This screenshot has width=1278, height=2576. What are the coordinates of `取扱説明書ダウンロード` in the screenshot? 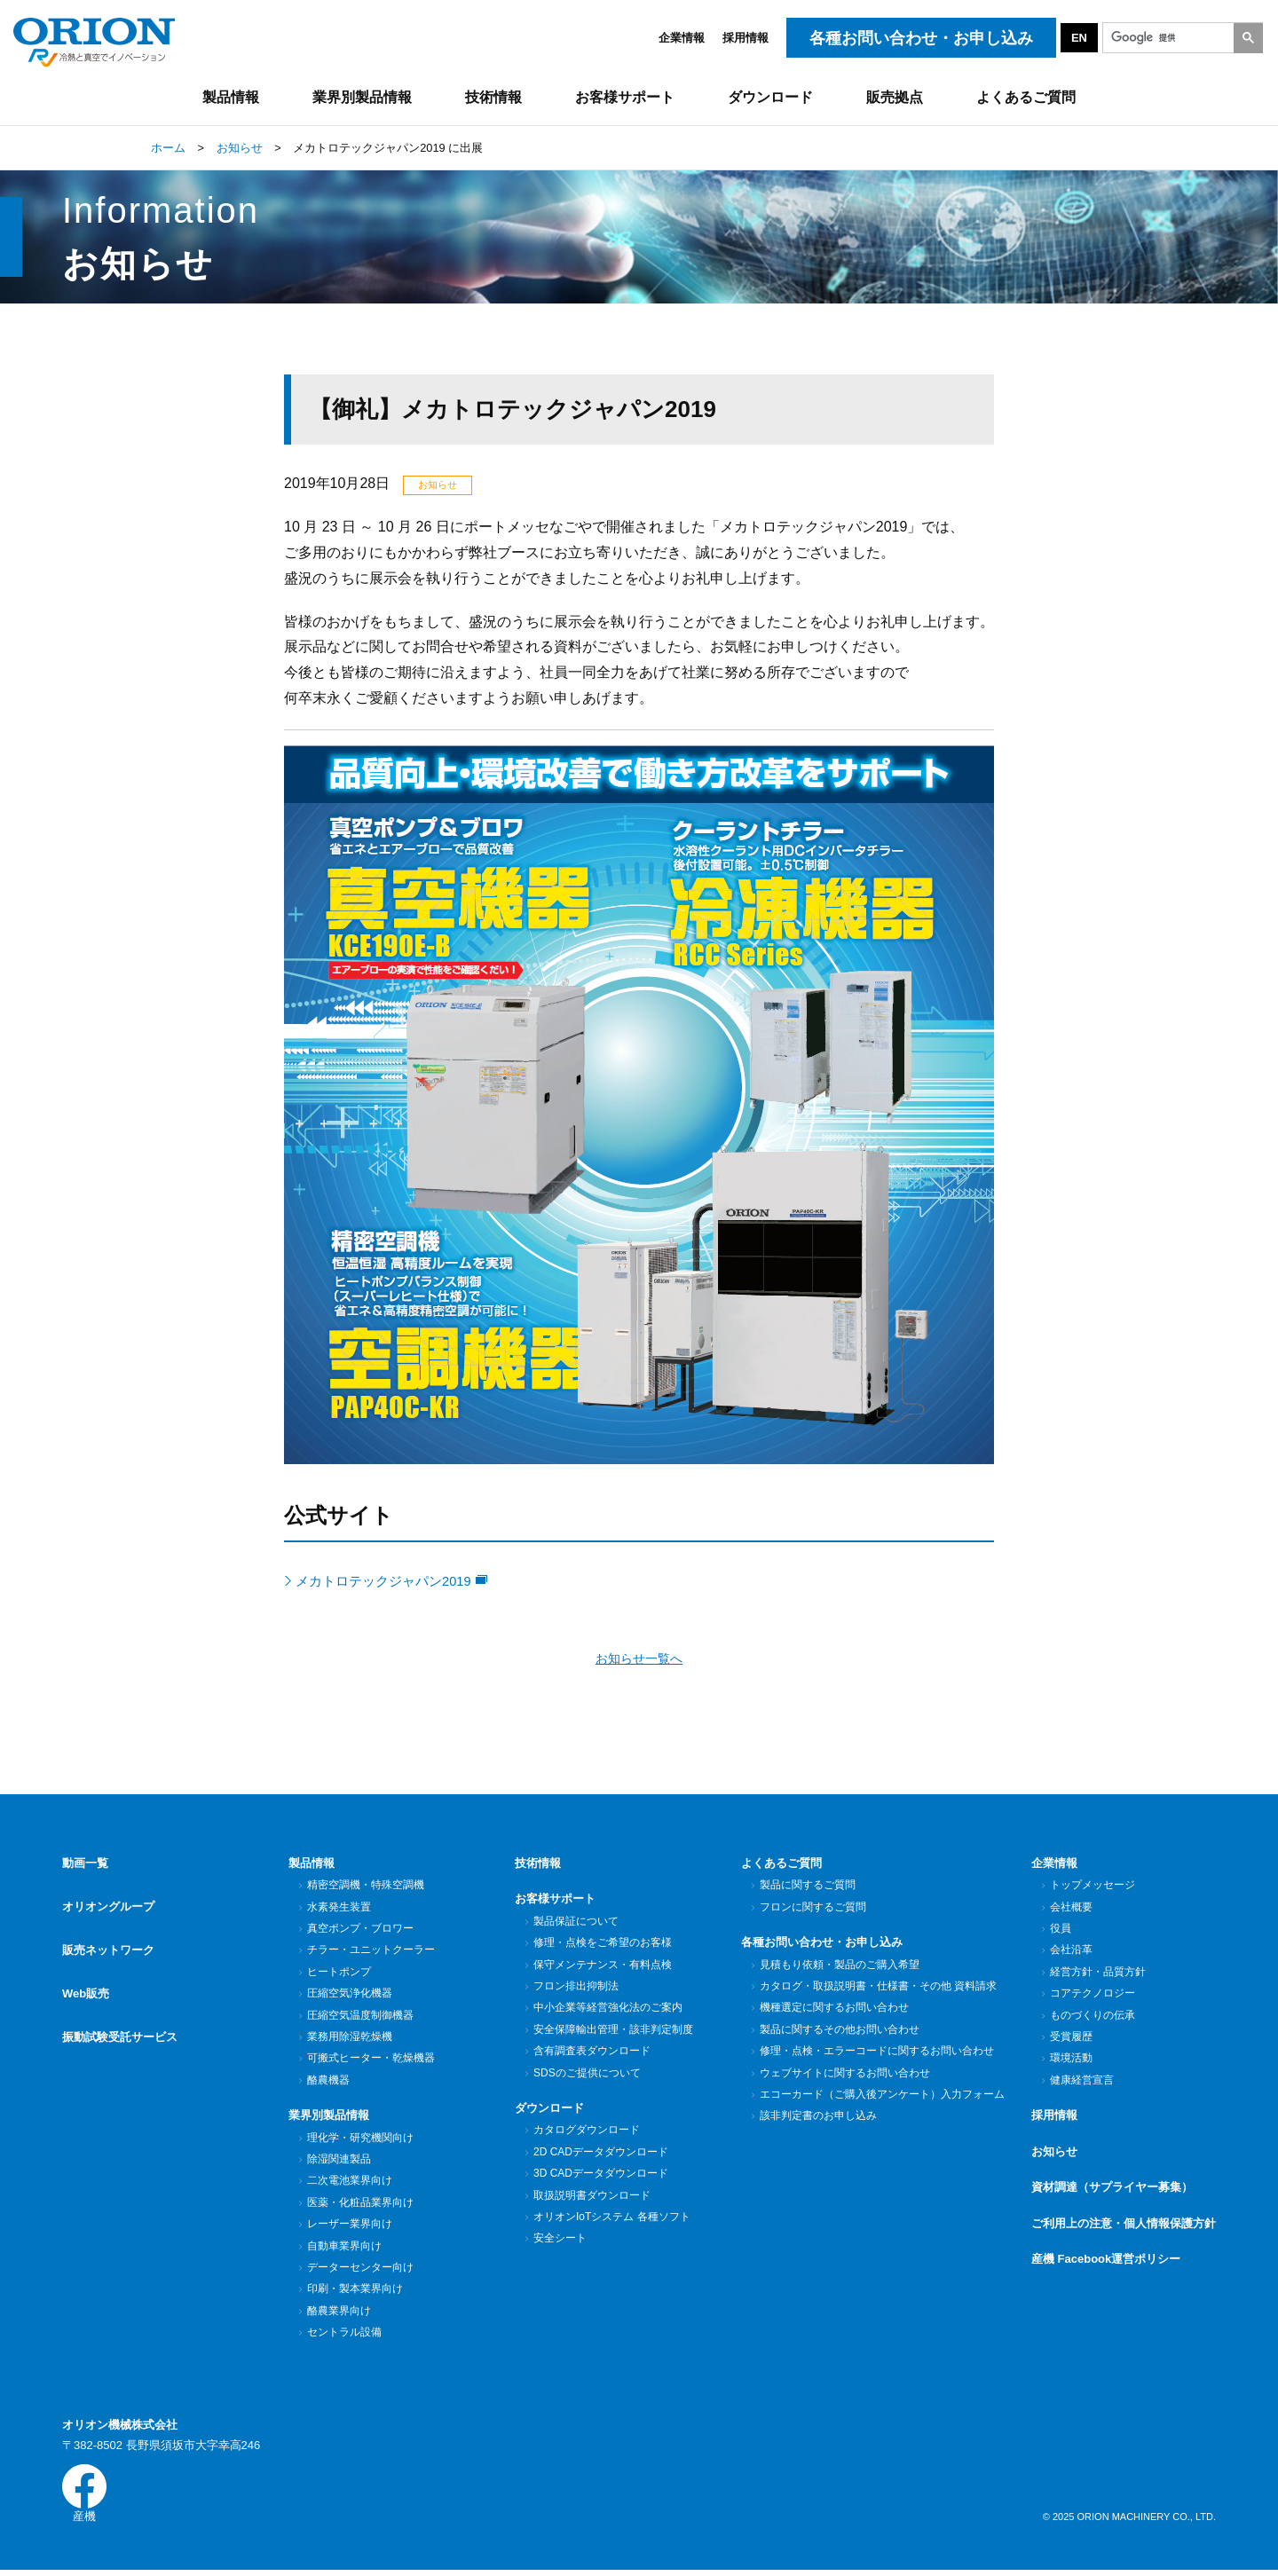 It's located at (591, 2197).